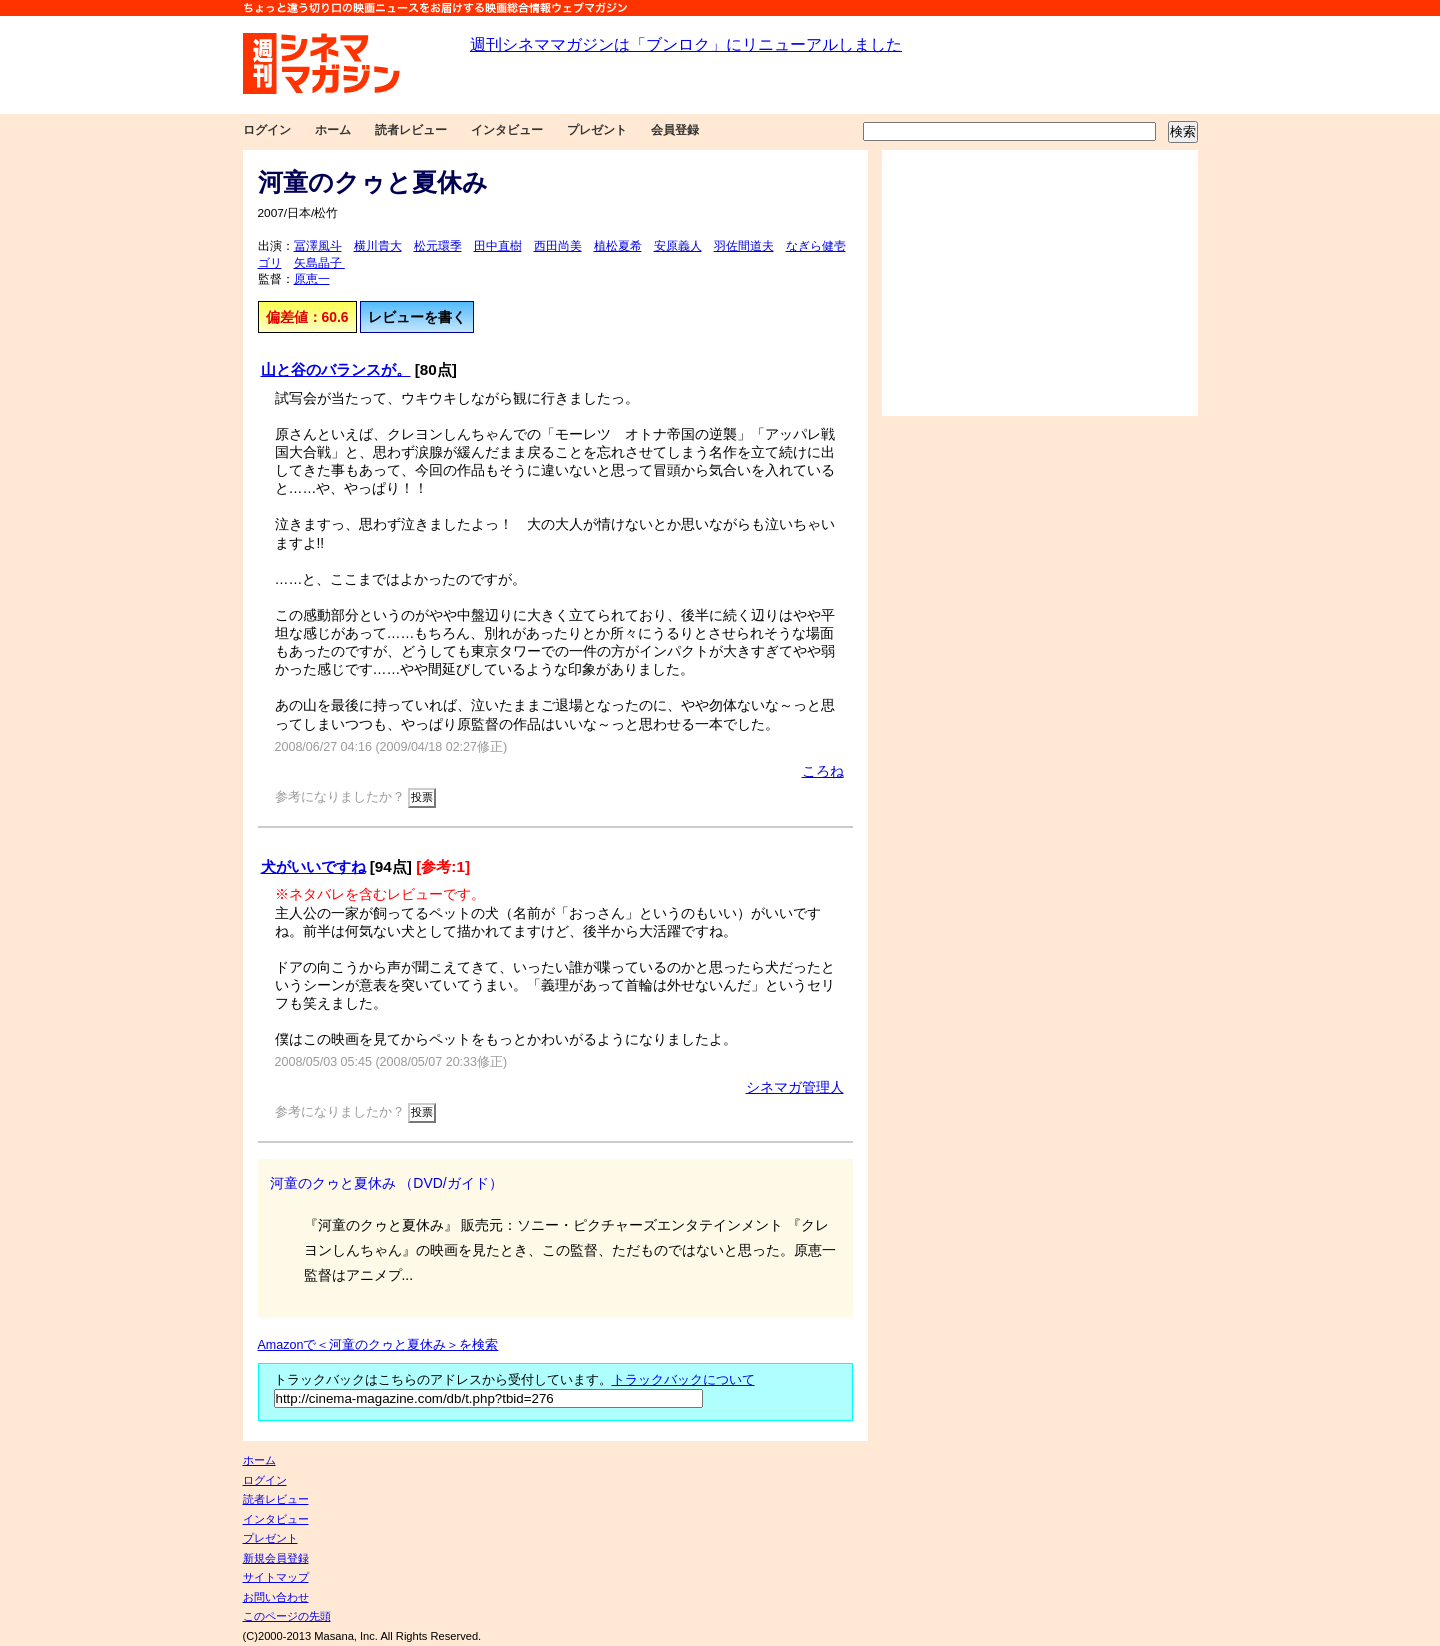 The height and width of the screenshot is (1646, 1440). What do you see at coordinates (378, 1345) in the screenshot?
I see `Amazonで＜河童のクゥと夏休み＞を検索` at bounding box center [378, 1345].